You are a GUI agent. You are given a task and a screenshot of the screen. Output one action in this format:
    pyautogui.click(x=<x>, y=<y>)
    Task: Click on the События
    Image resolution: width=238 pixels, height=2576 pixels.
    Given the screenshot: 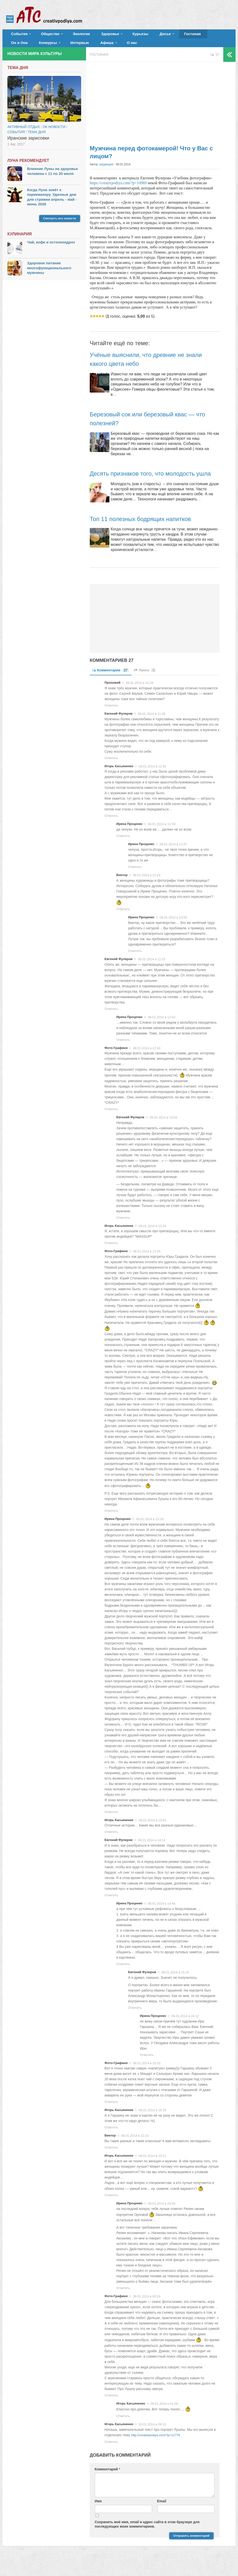 What is the action you would take?
    pyautogui.click(x=18, y=35)
    